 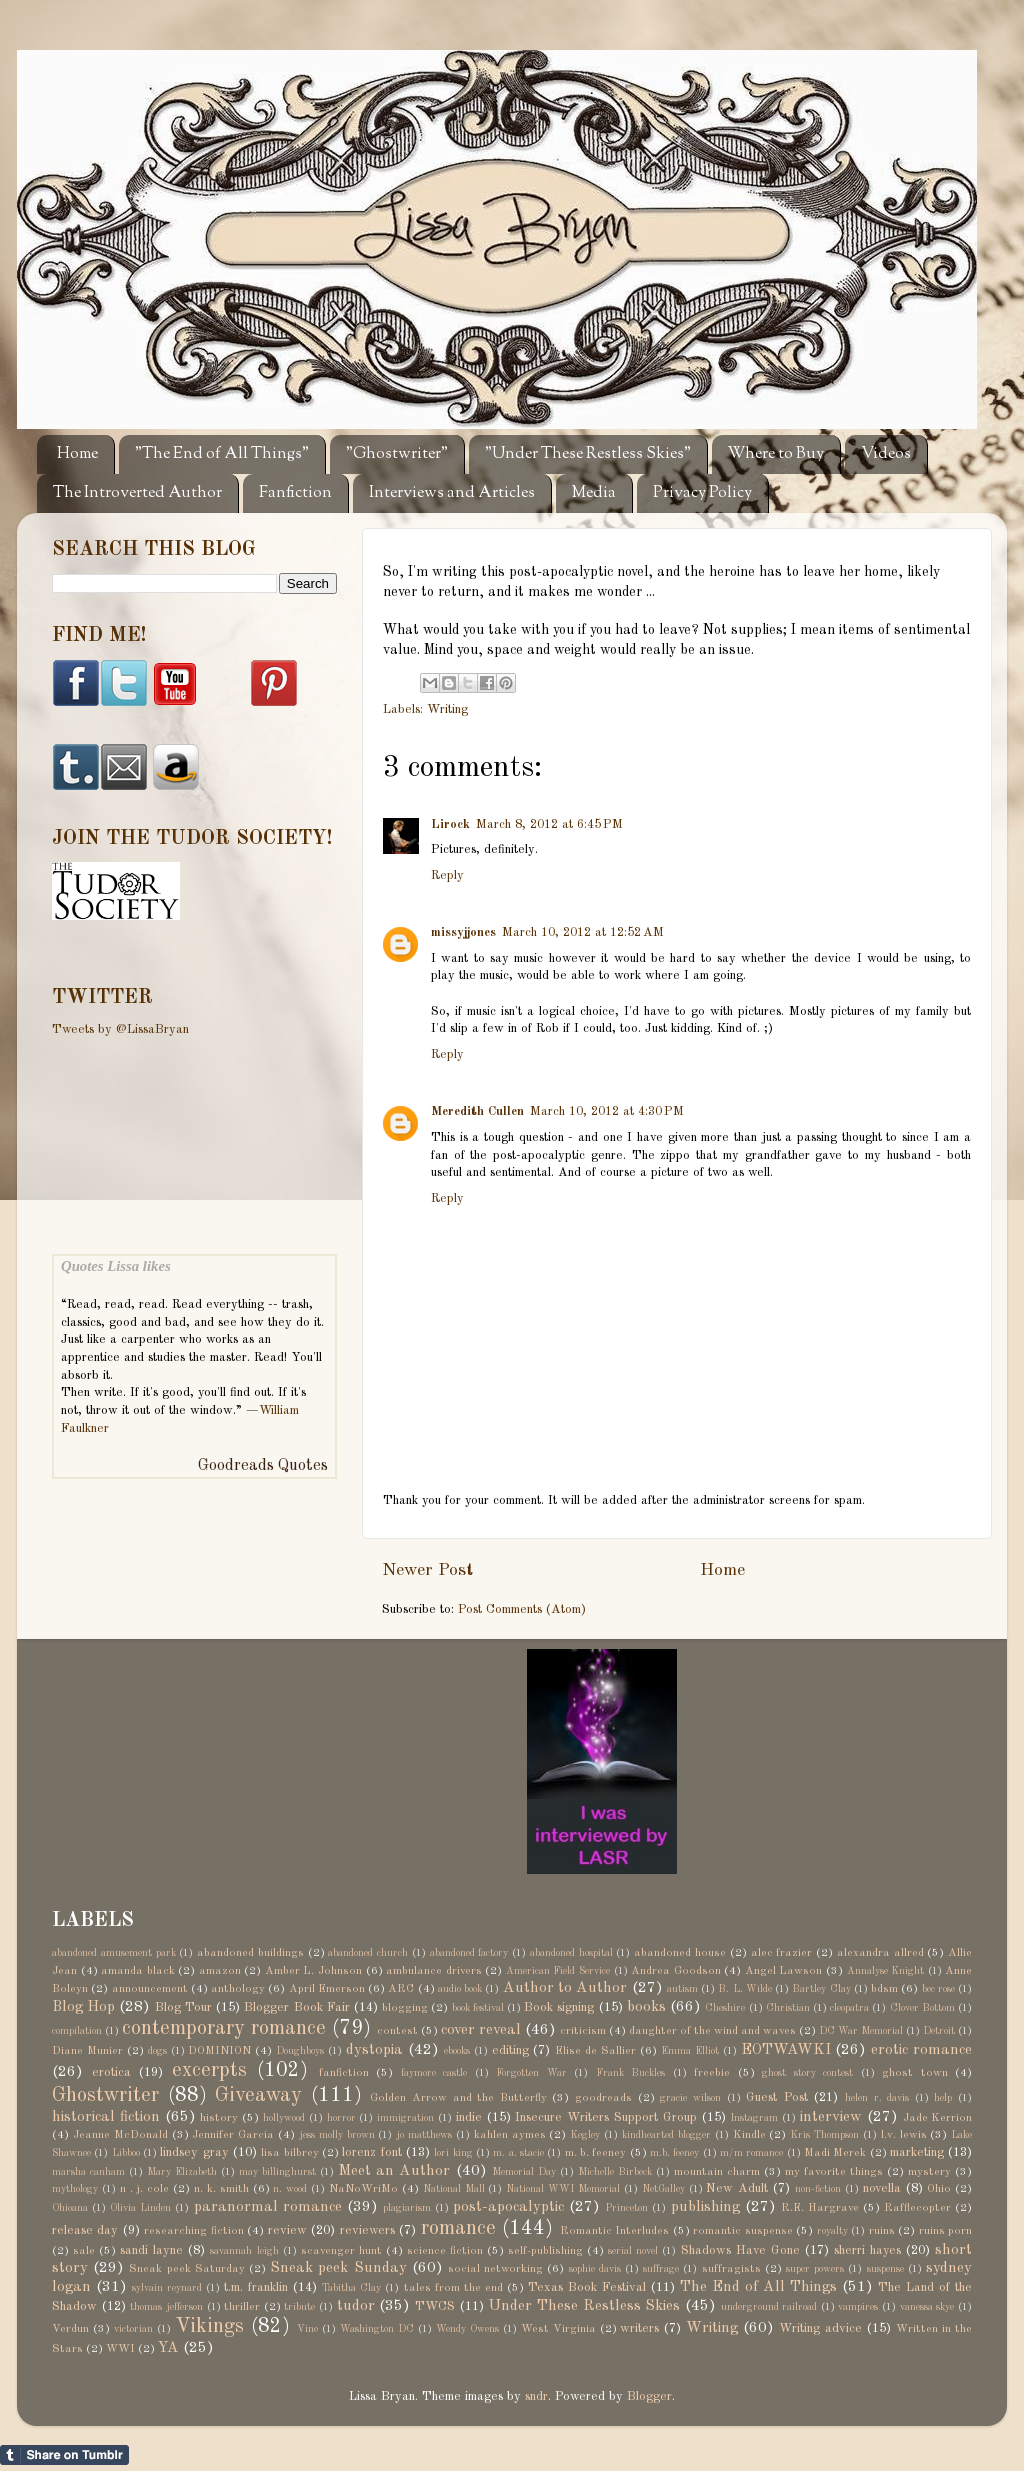 What do you see at coordinates (717, 2172) in the screenshot?
I see `mountain charm` at bounding box center [717, 2172].